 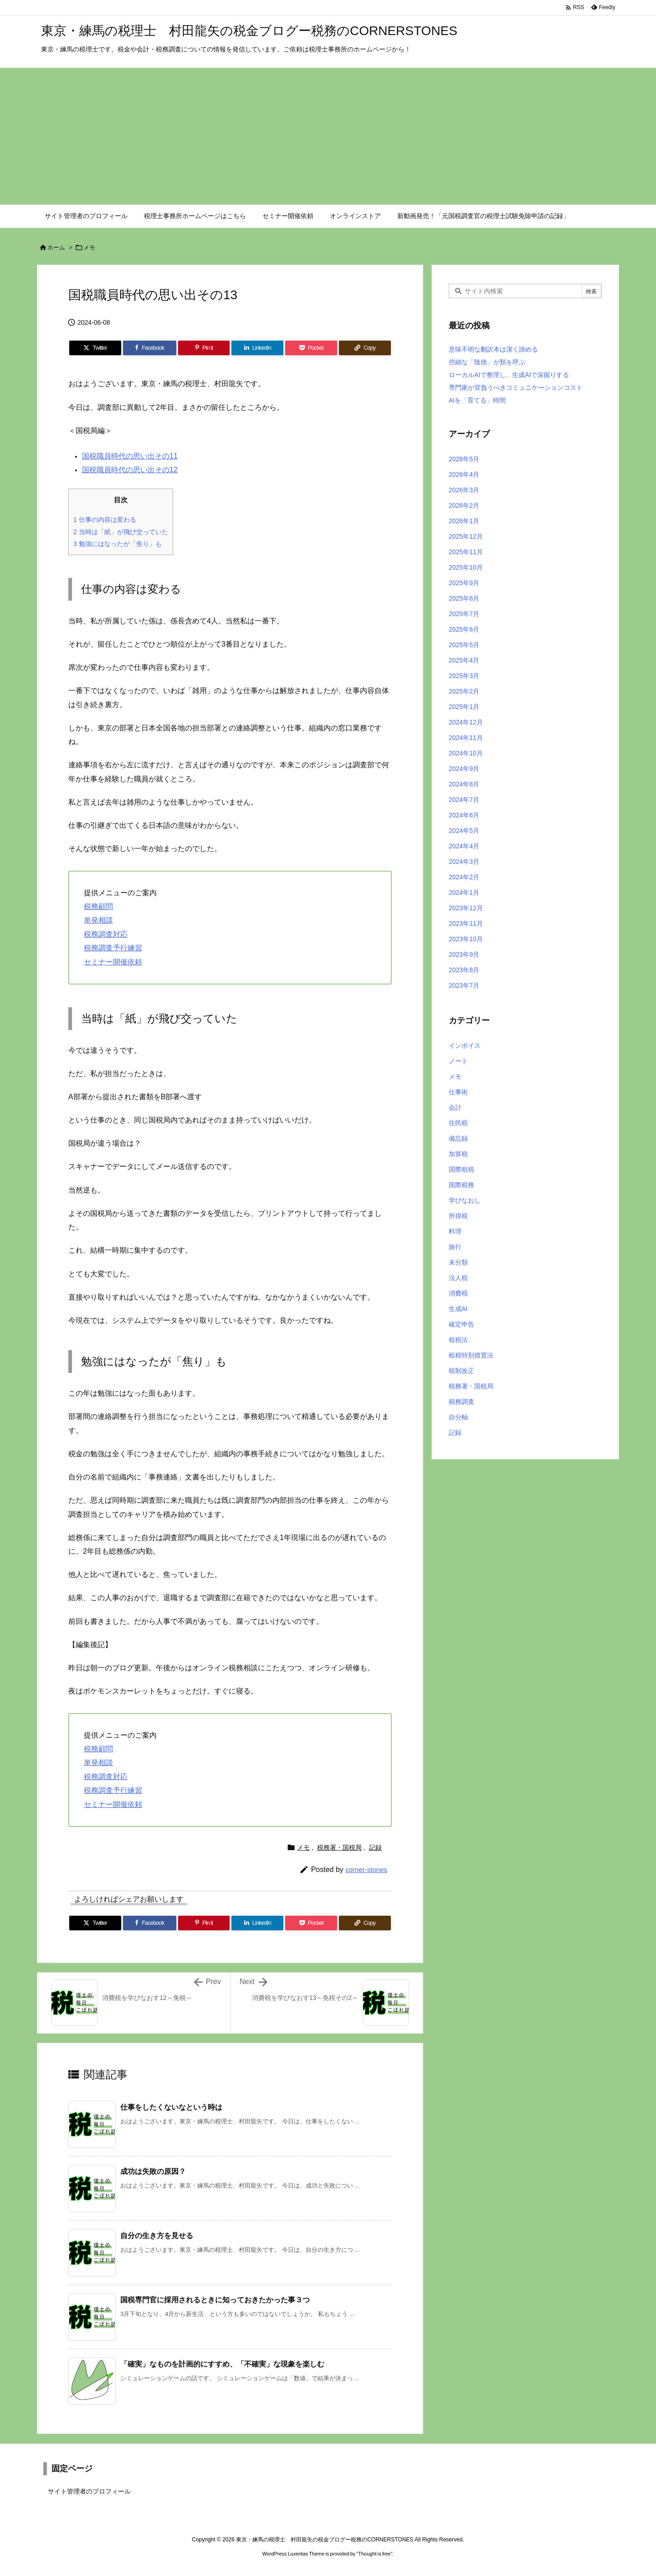 What do you see at coordinates (465, 1200) in the screenshot?
I see `学びなおし` at bounding box center [465, 1200].